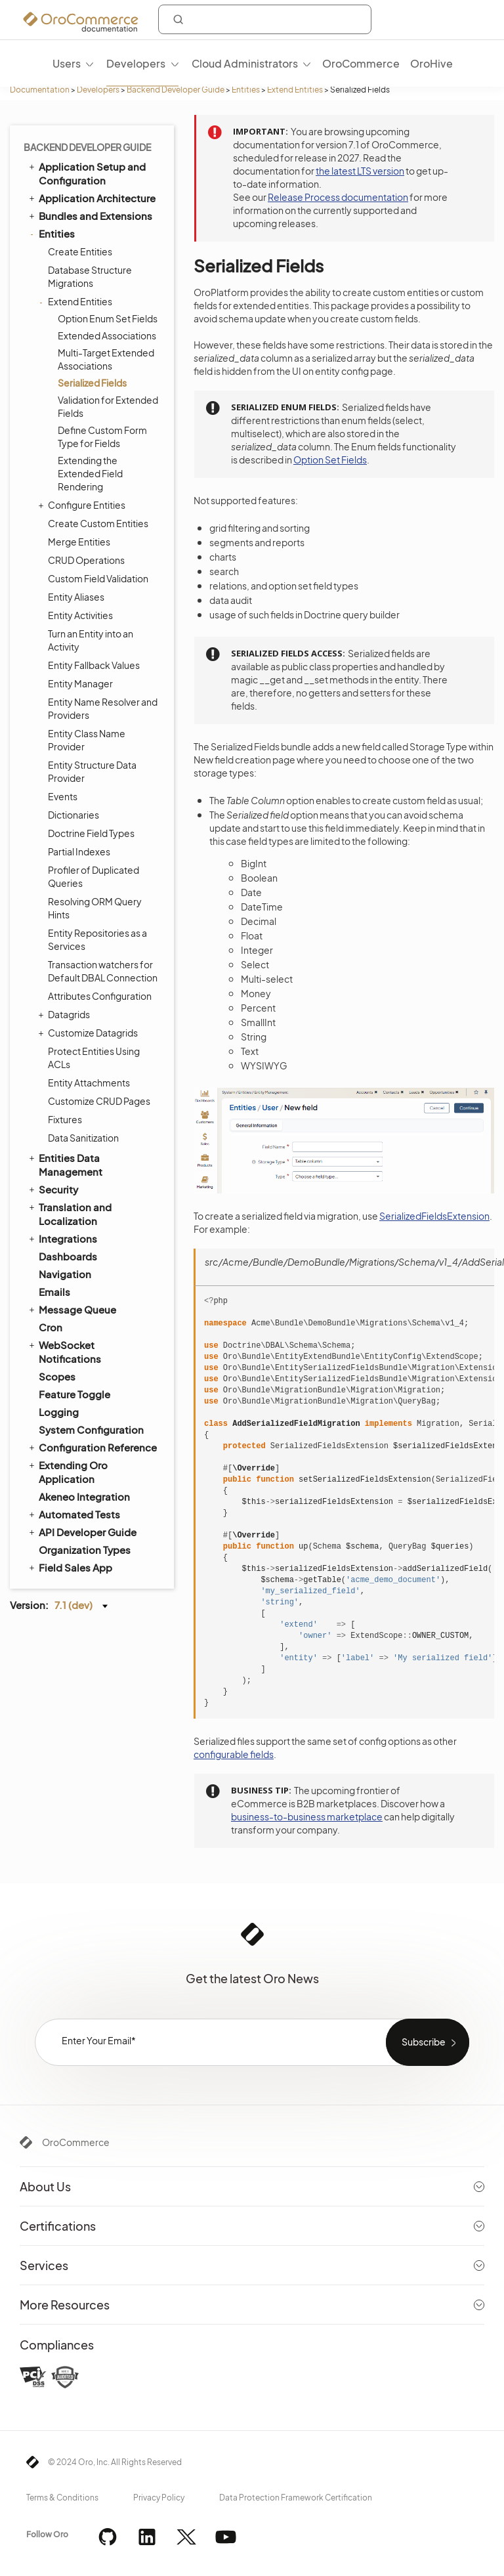 This screenshot has height=2576, width=504. Describe the element at coordinates (89, 1032) in the screenshot. I see `Customize Datagrids` at that location.